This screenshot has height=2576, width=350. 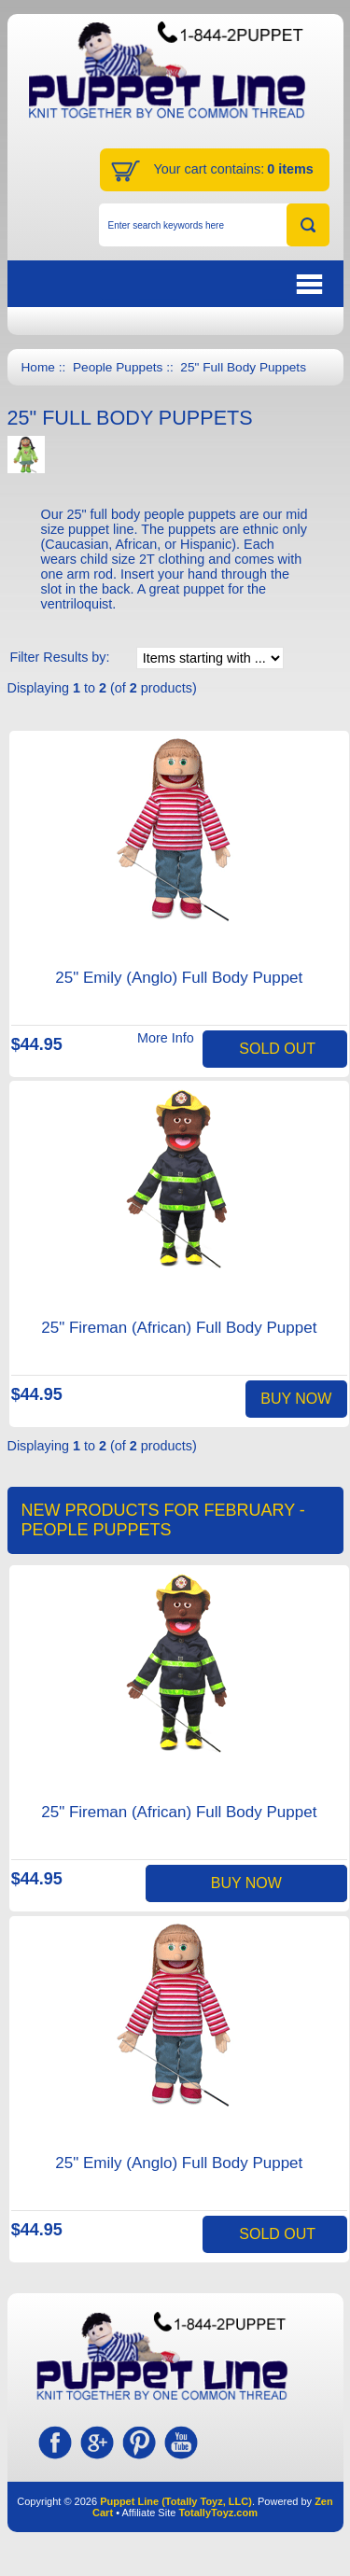 I want to click on Puppet Line (Totally Toyz, LLC), so click(x=176, y=2501).